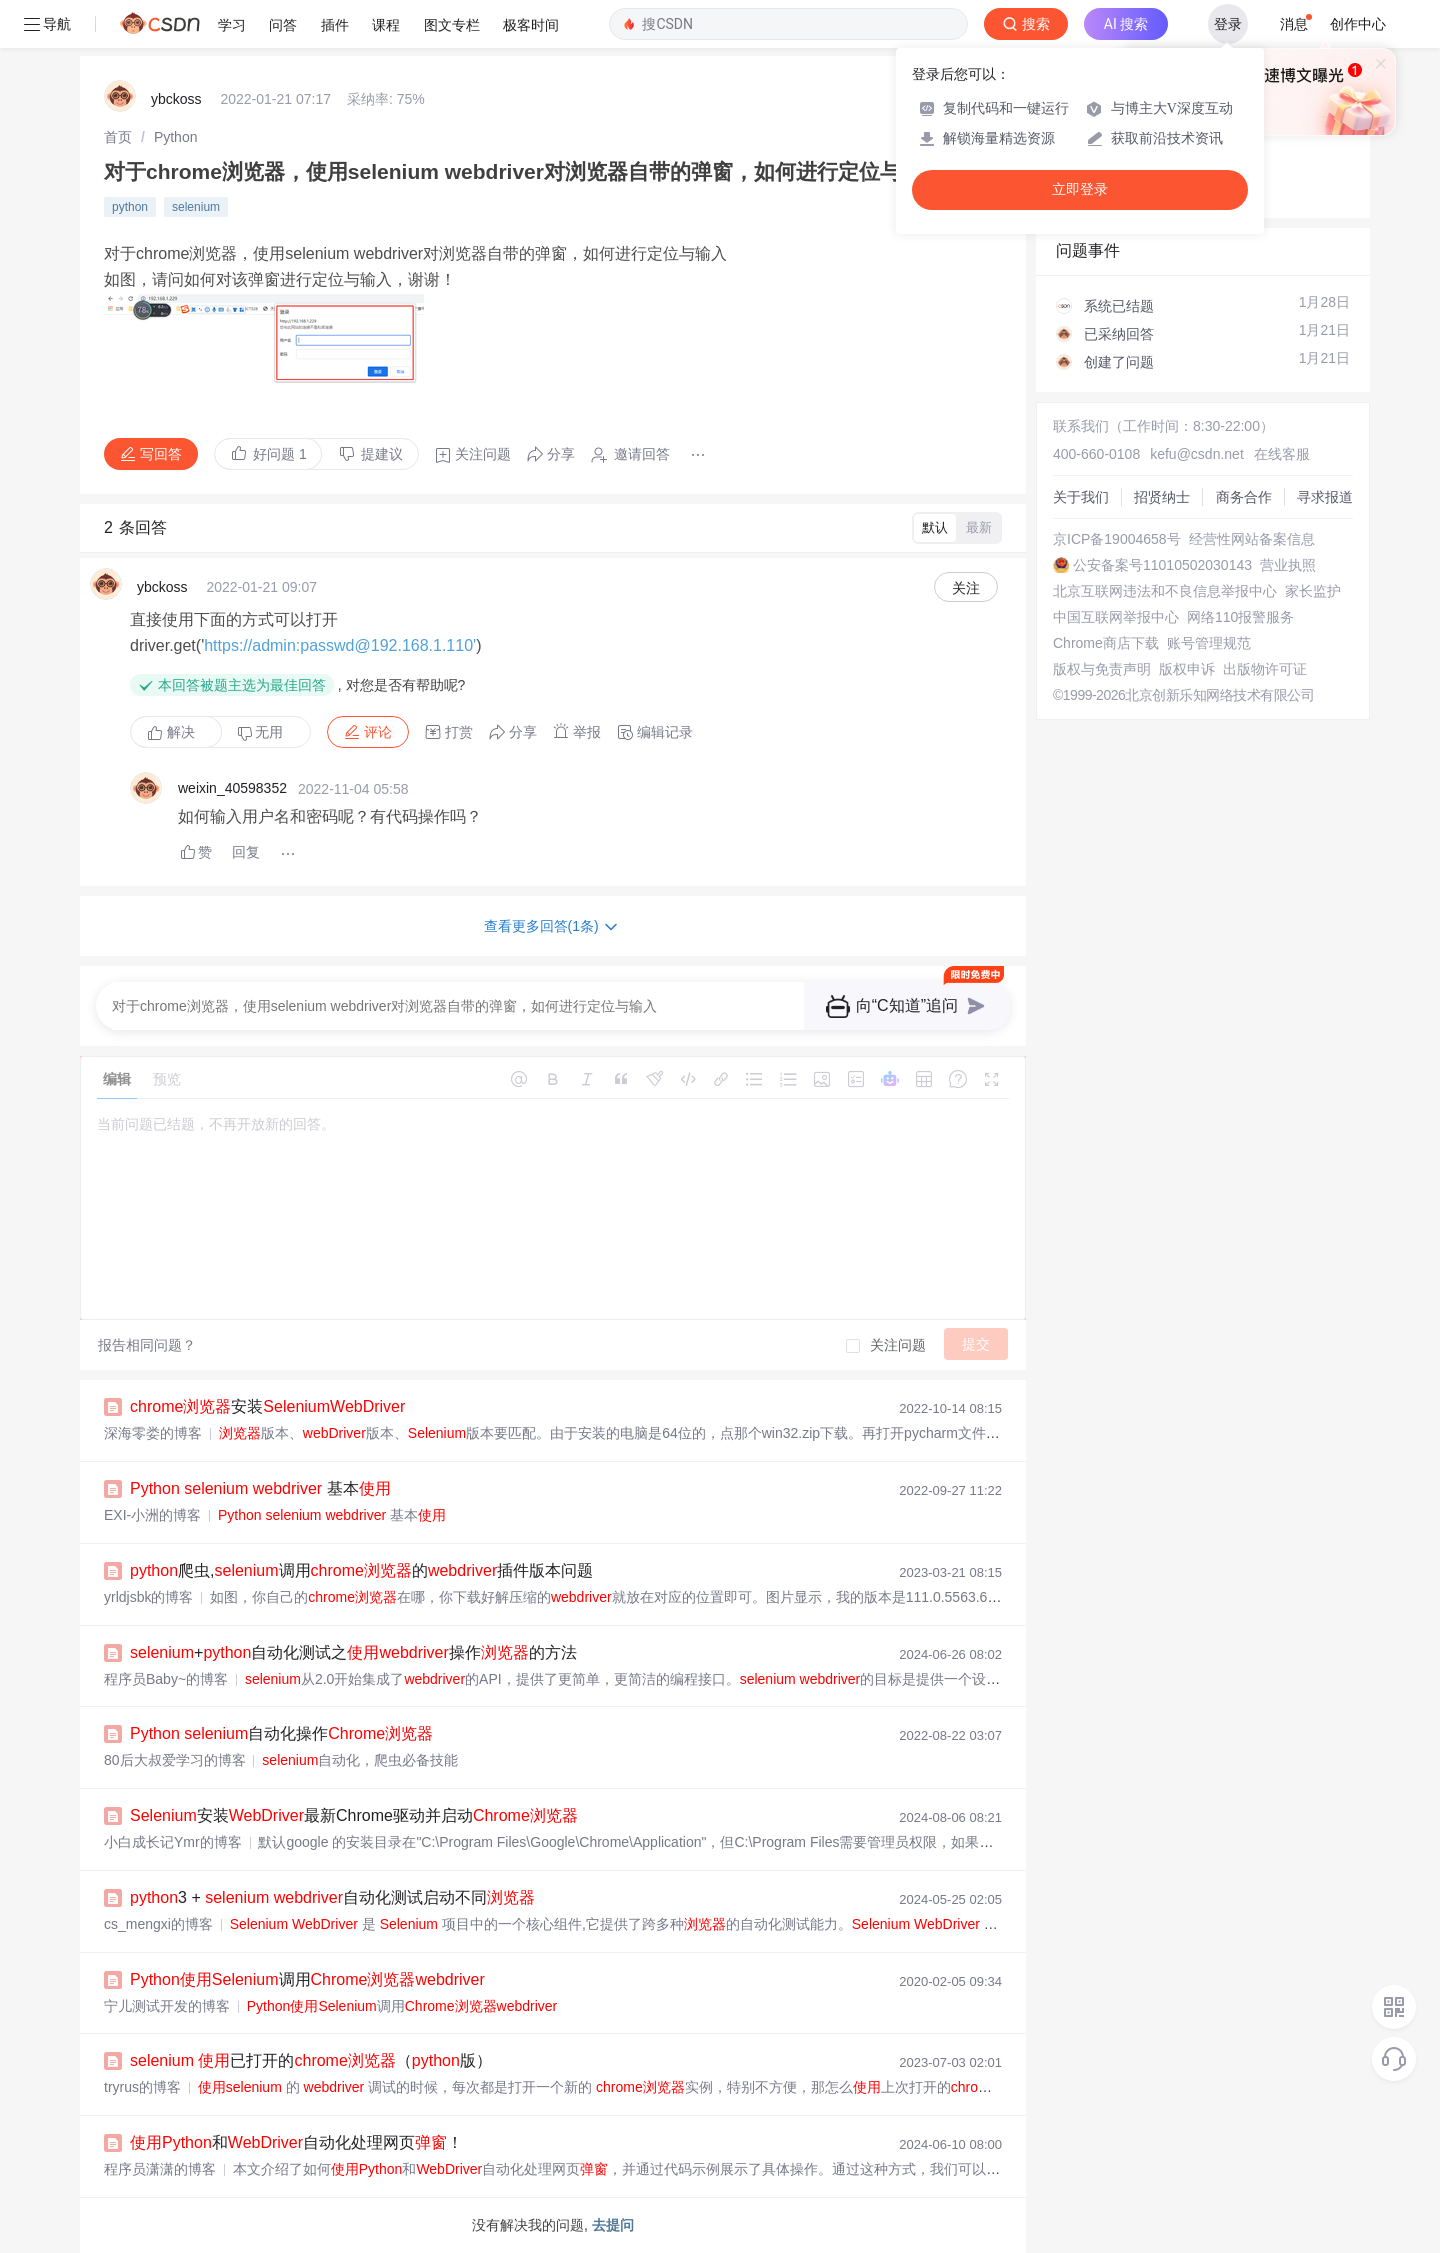 The image size is (1440, 2253). What do you see at coordinates (1228, 24) in the screenshot?
I see `登录` at bounding box center [1228, 24].